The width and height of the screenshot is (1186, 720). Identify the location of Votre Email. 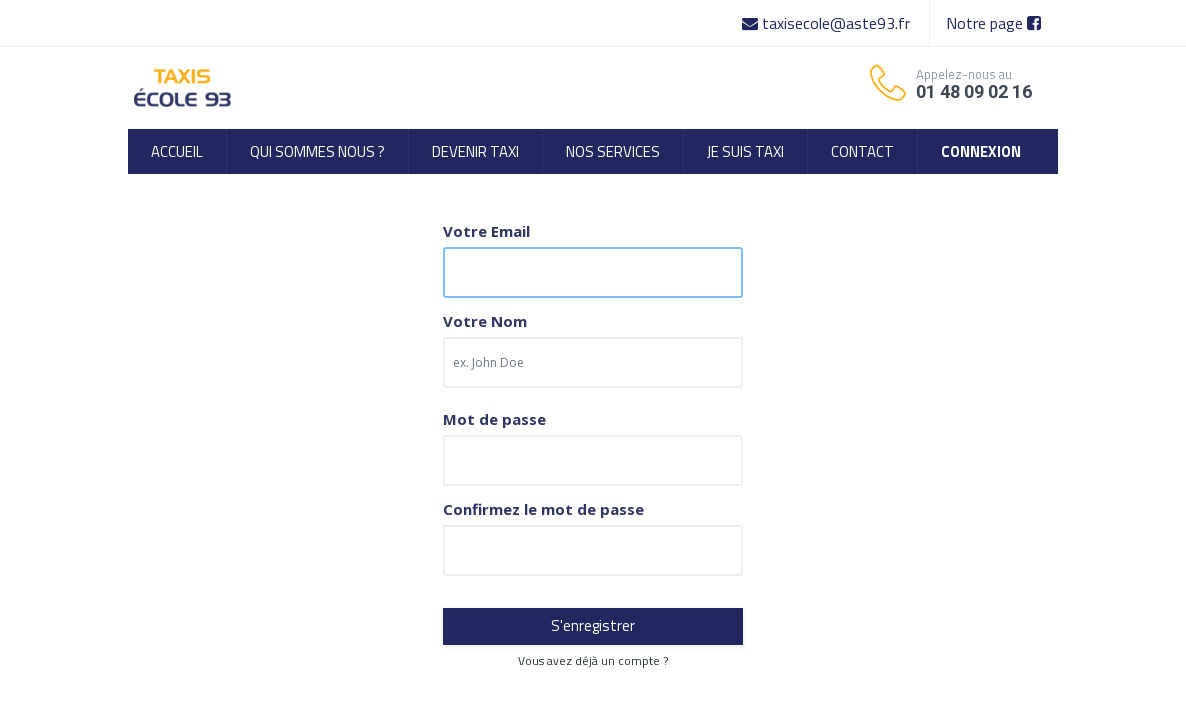
(486, 231).